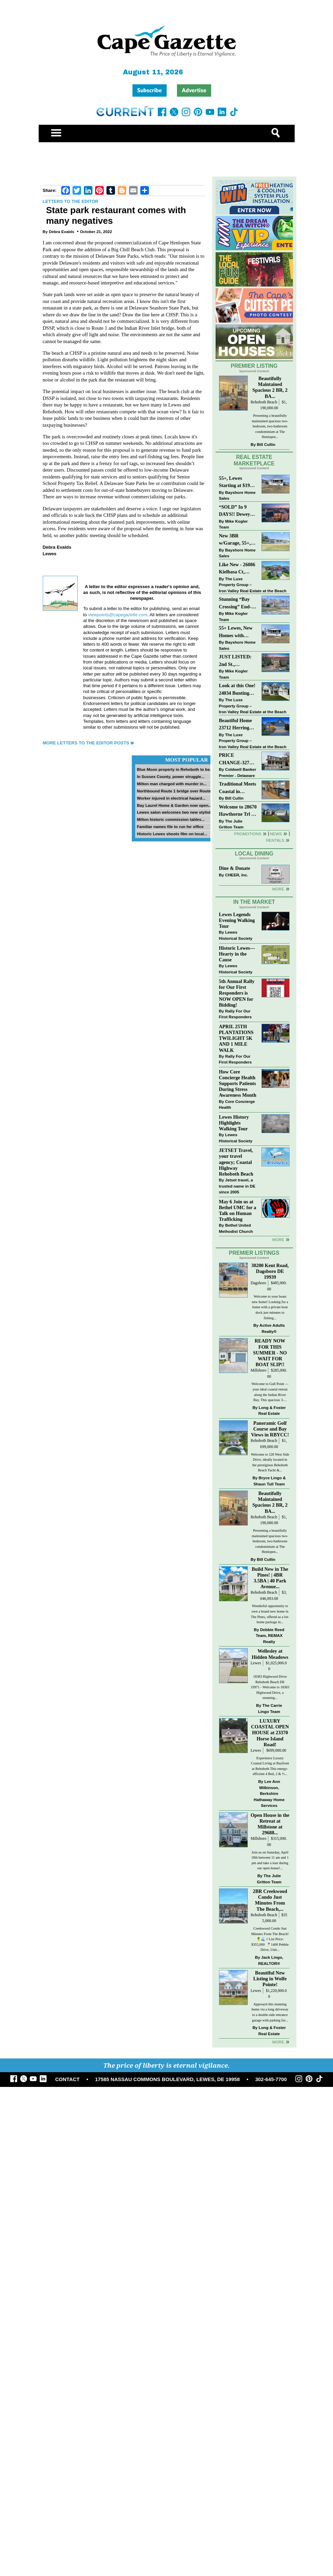 The height and width of the screenshot is (2576, 333). What do you see at coordinates (71, 201) in the screenshot?
I see `Letters to the Editor` at bounding box center [71, 201].